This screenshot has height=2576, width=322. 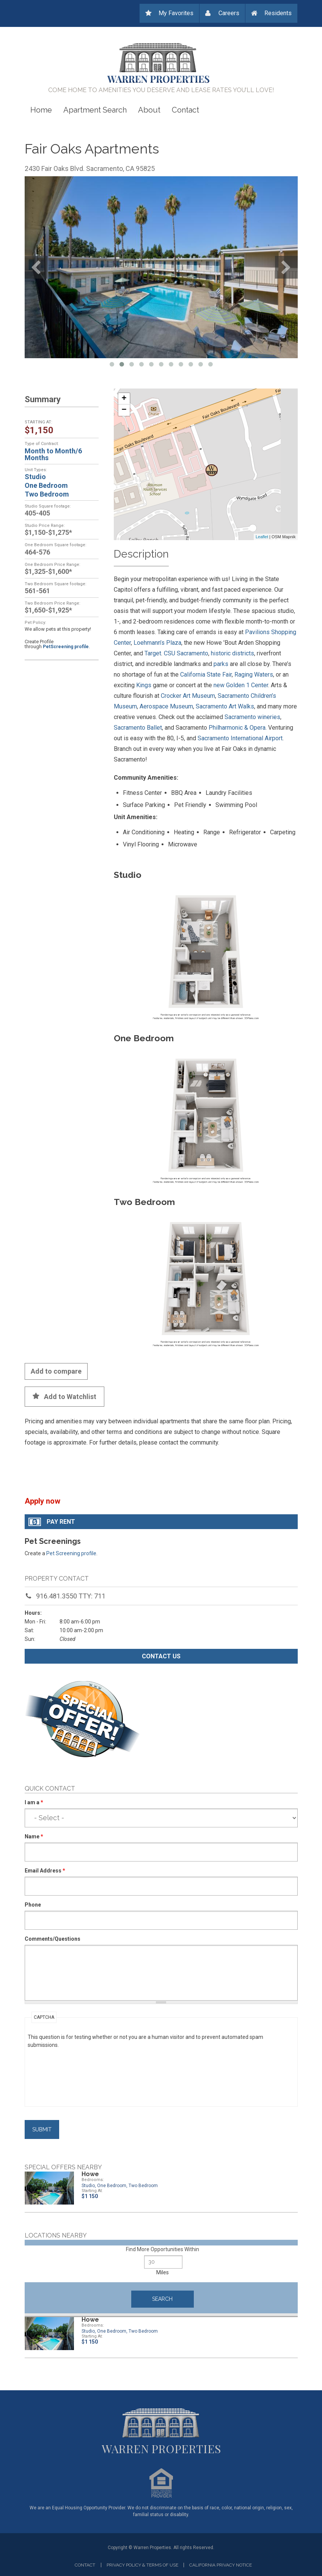 What do you see at coordinates (225, 706) in the screenshot?
I see `Sacramento Art Walks` at bounding box center [225, 706].